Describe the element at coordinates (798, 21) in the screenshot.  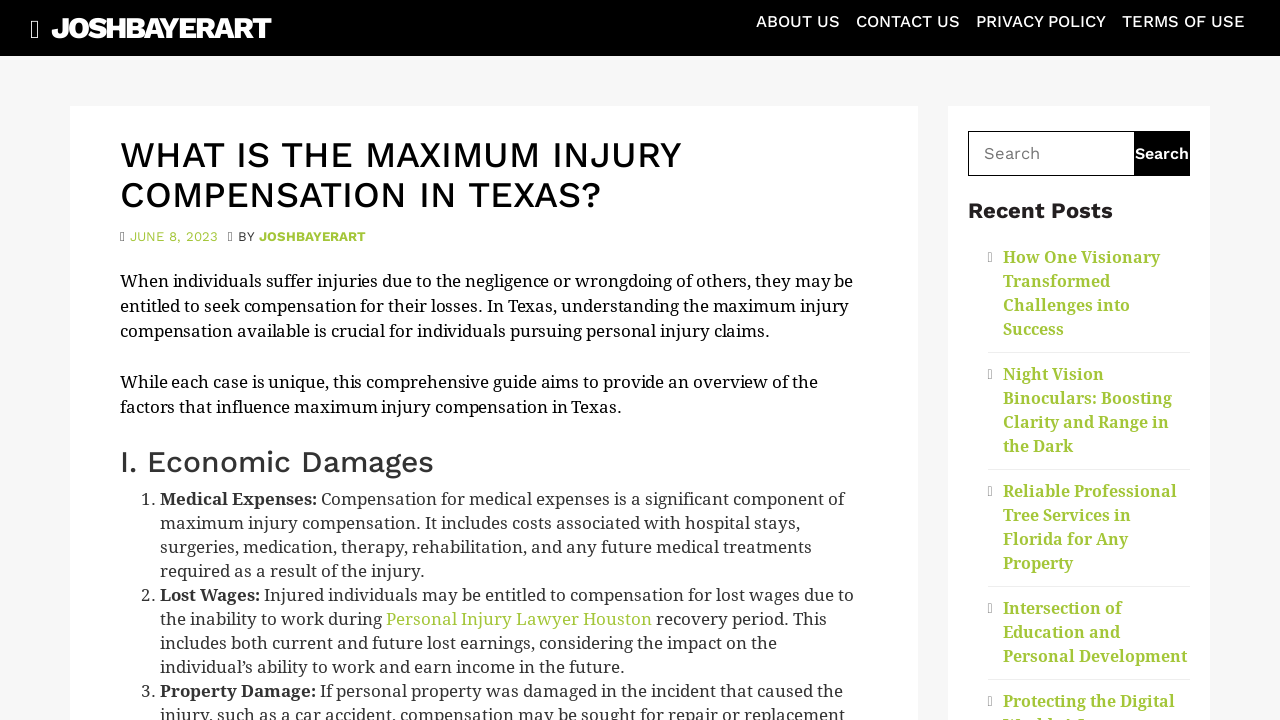
I see `About Us` at that location.